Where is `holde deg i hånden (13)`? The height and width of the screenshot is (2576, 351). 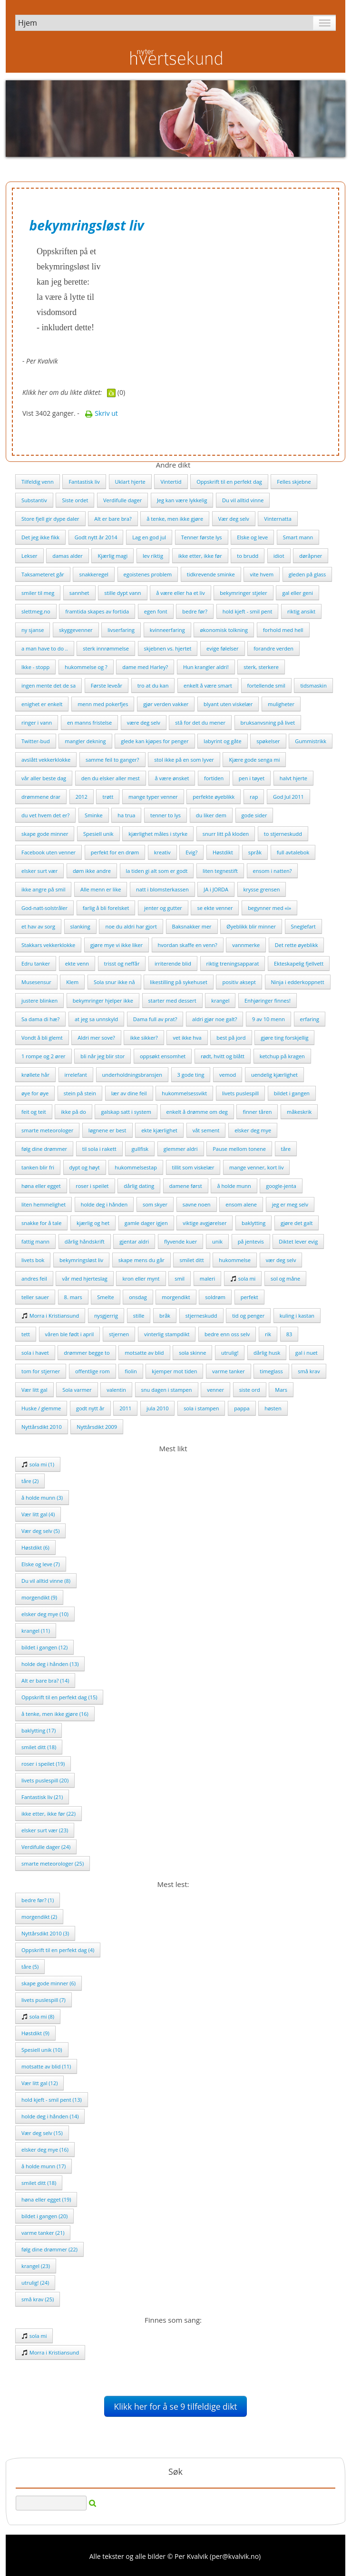 holde deg i hånden (13) is located at coordinates (49, 1663).